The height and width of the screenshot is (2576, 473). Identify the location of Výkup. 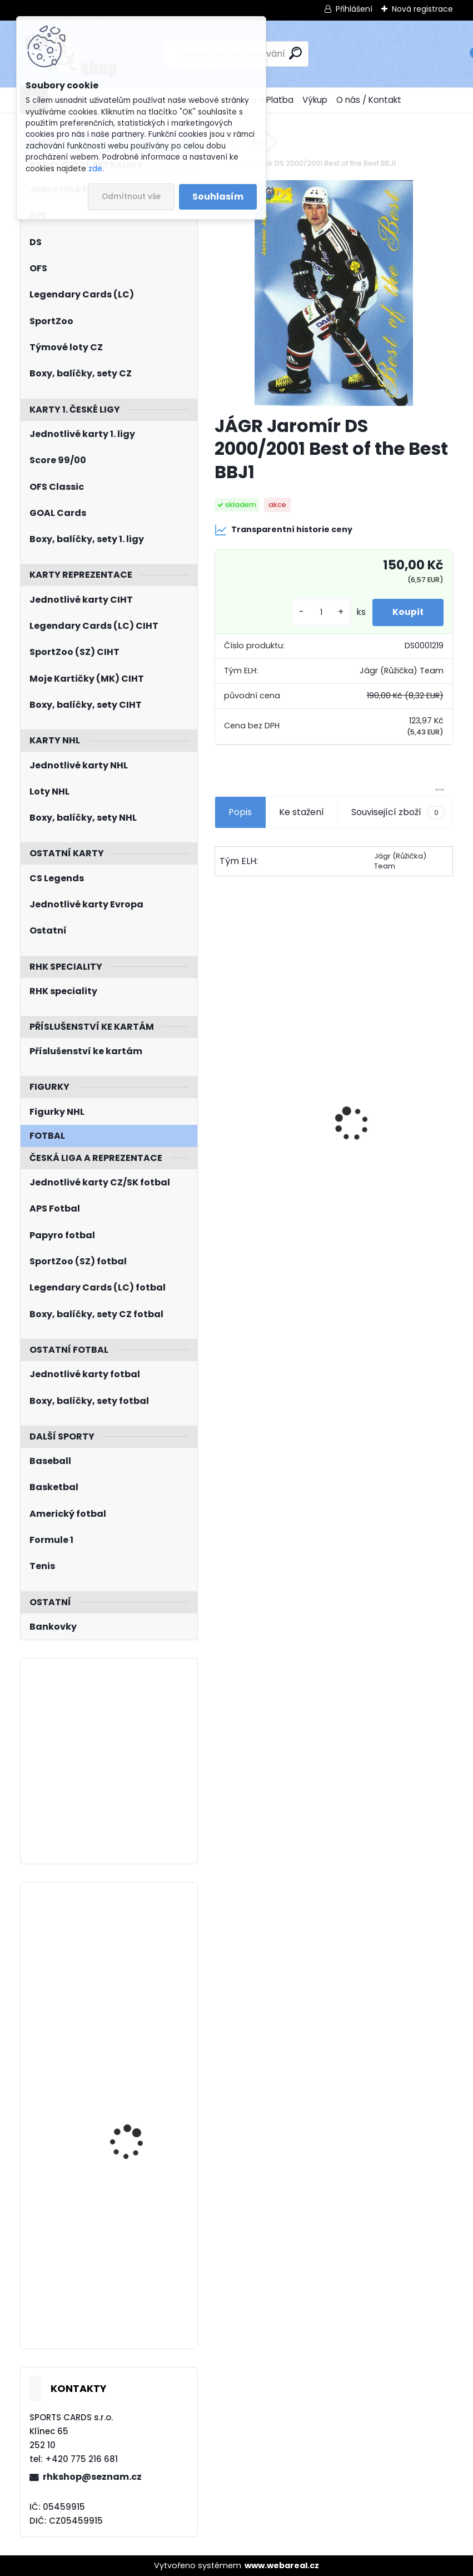
(314, 100).